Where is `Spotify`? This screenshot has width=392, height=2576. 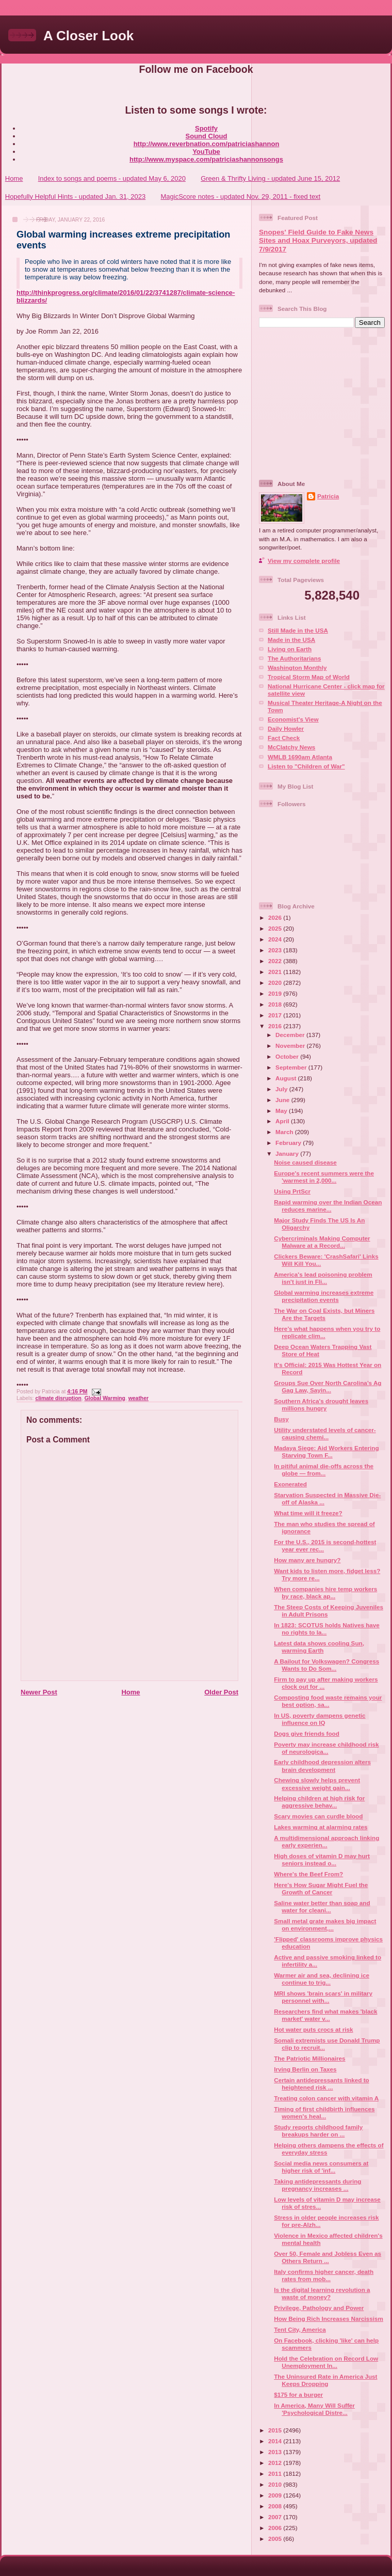
Spotify is located at coordinates (206, 128).